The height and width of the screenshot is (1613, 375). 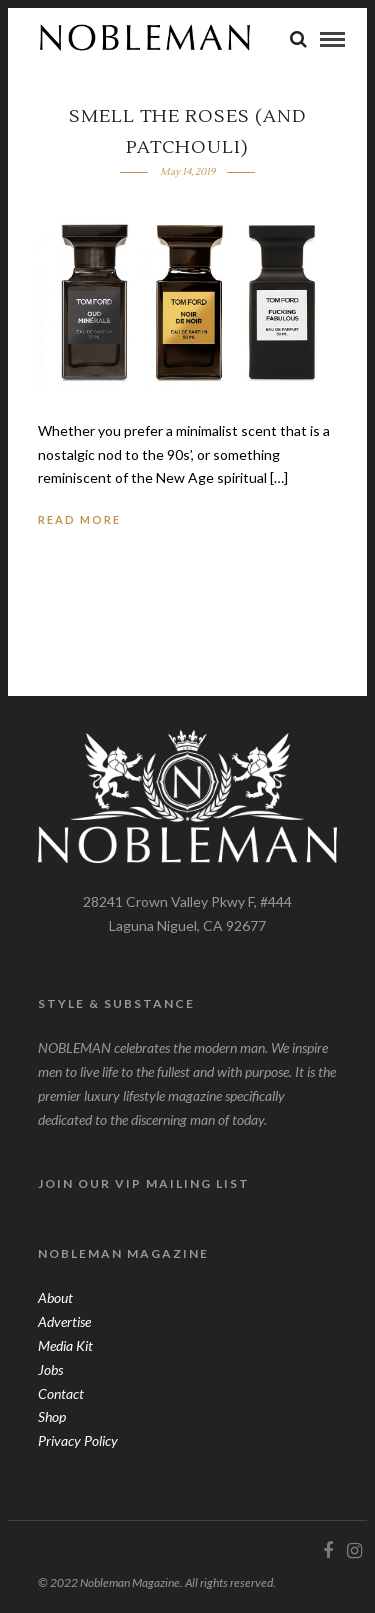 What do you see at coordinates (78, 1440) in the screenshot?
I see `Privacy Policy` at bounding box center [78, 1440].